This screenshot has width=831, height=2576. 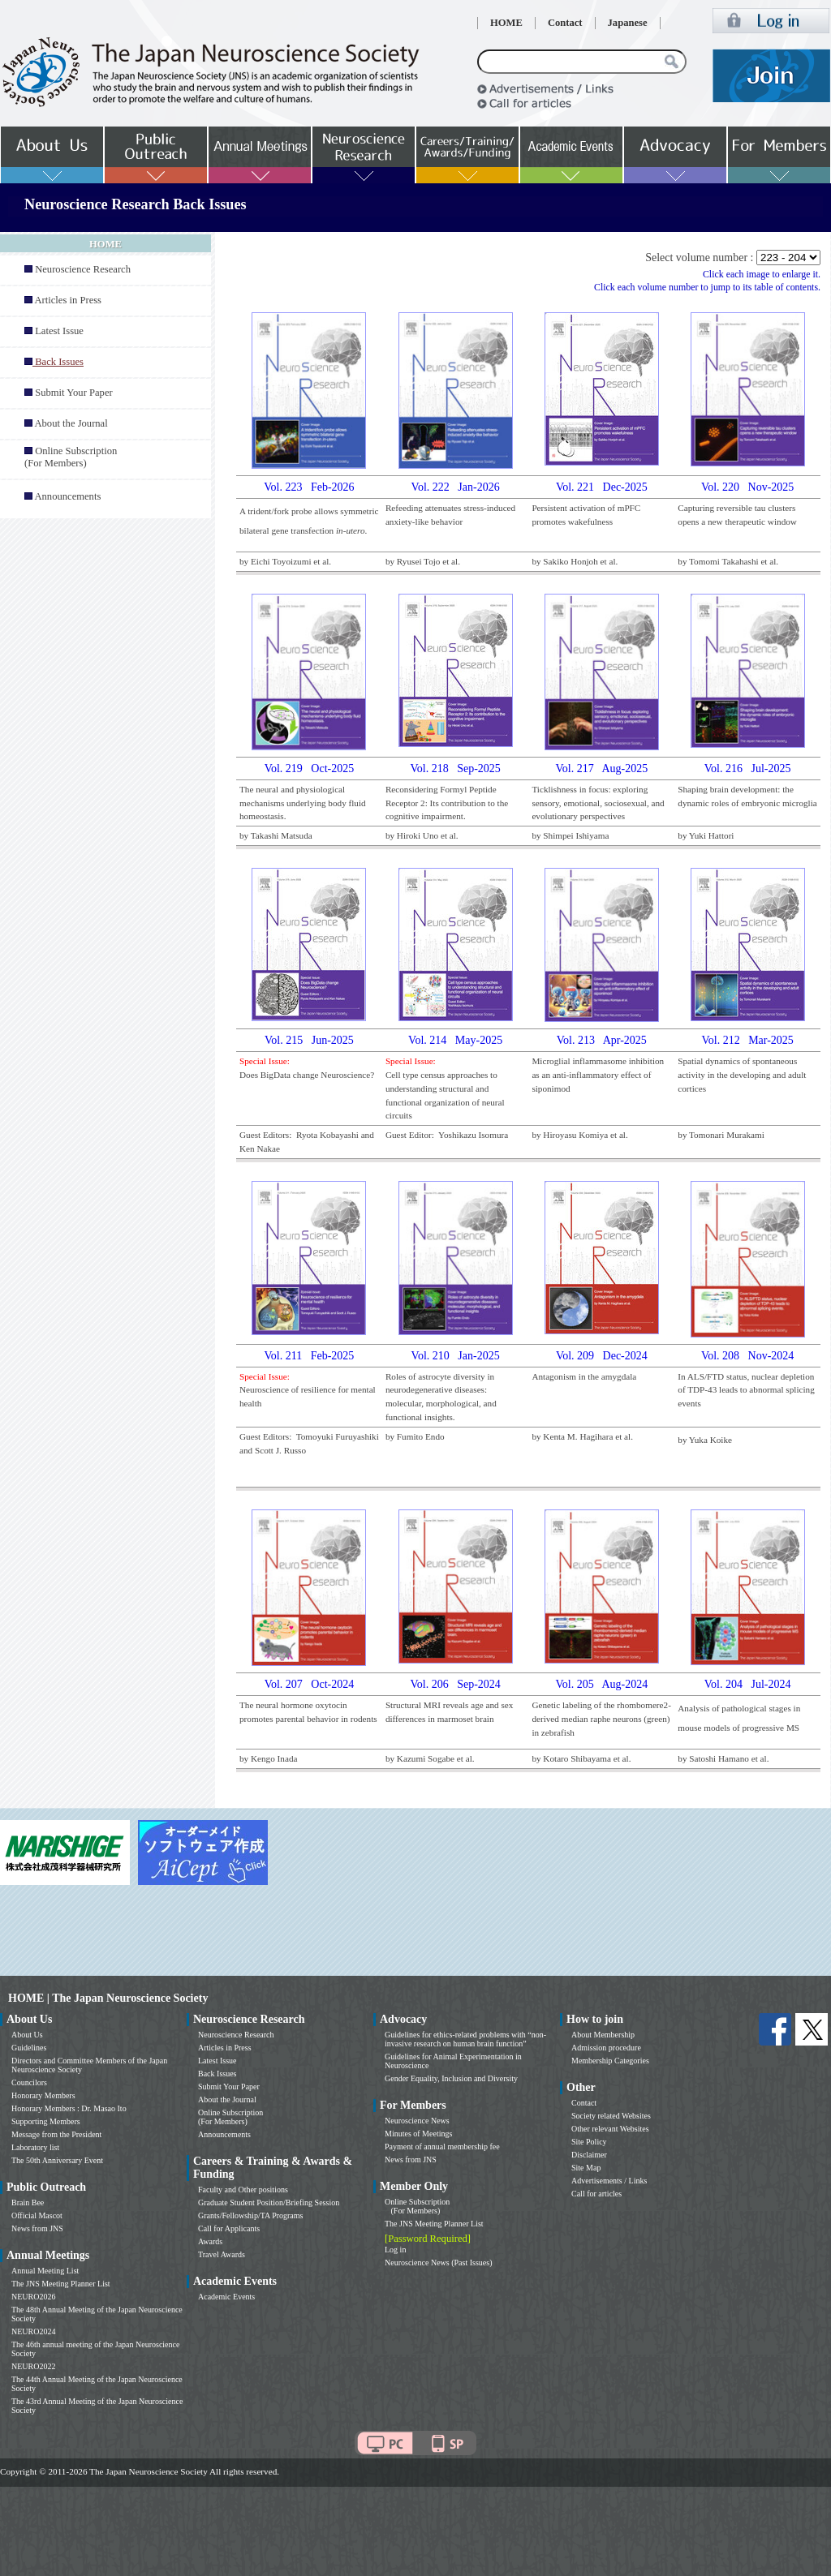 I want to click on Grants/Fellowship/TA Programs, so click(x=250, y=2215).